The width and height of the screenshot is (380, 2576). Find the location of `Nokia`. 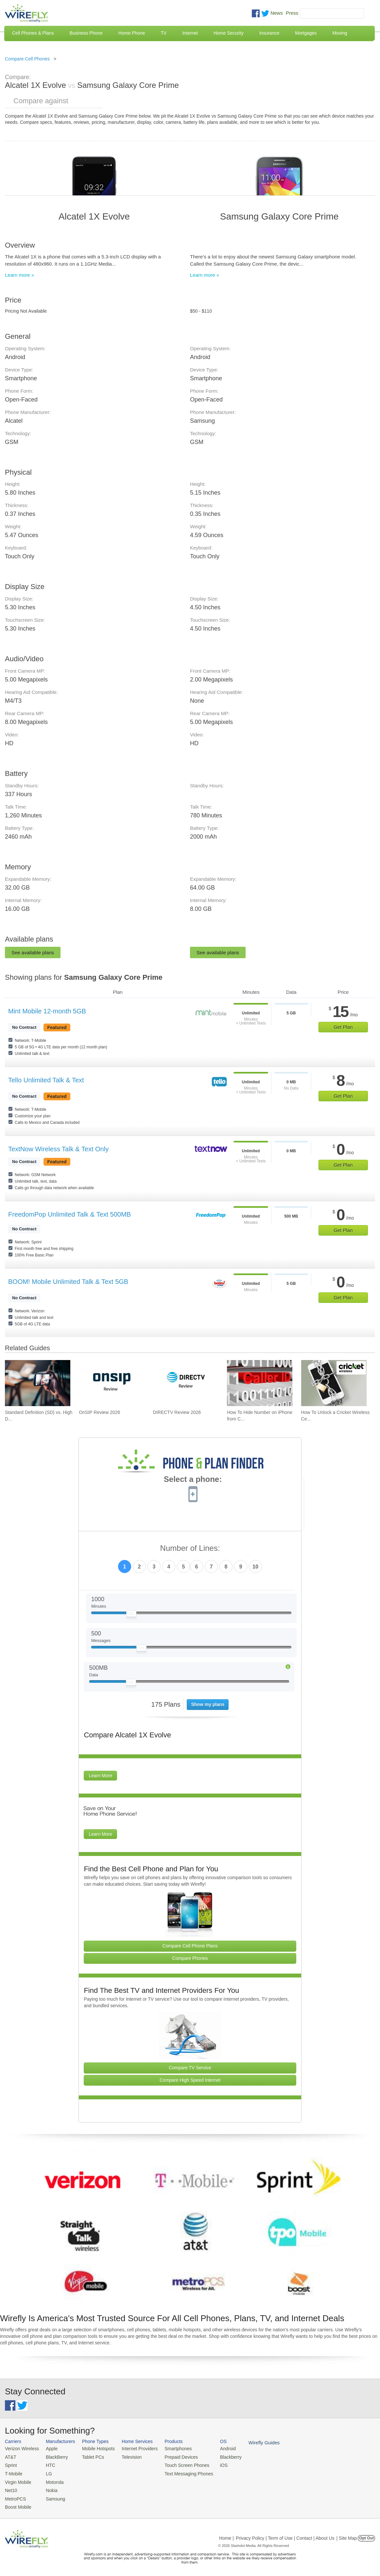

Nokia is located at coordinates (48, 2488).